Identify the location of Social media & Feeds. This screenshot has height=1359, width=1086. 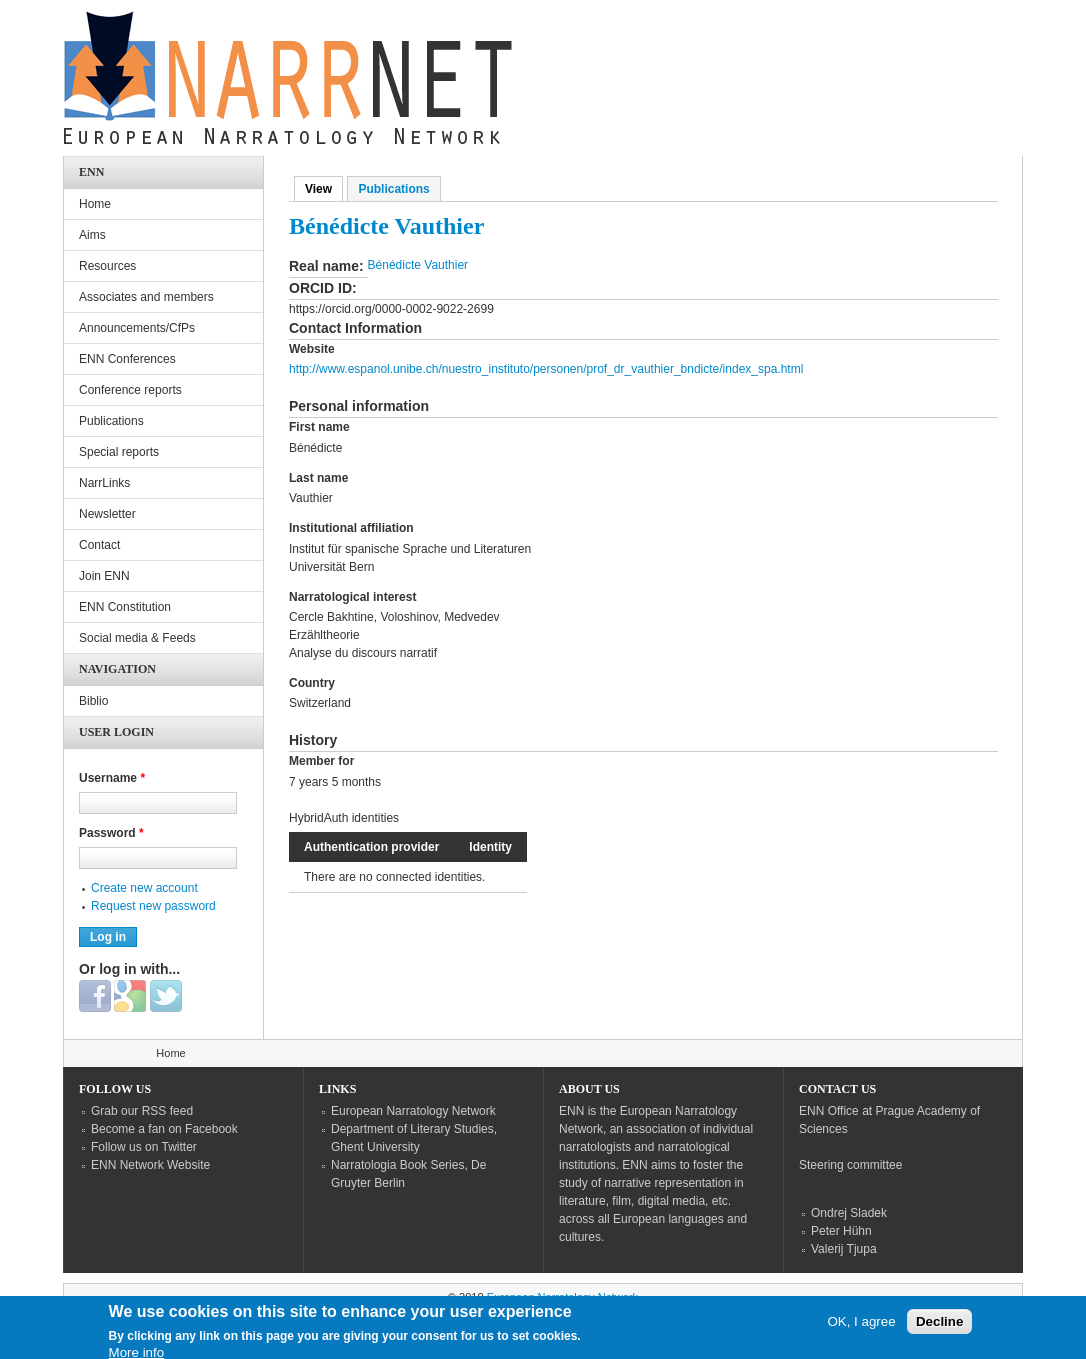
(137, 638).